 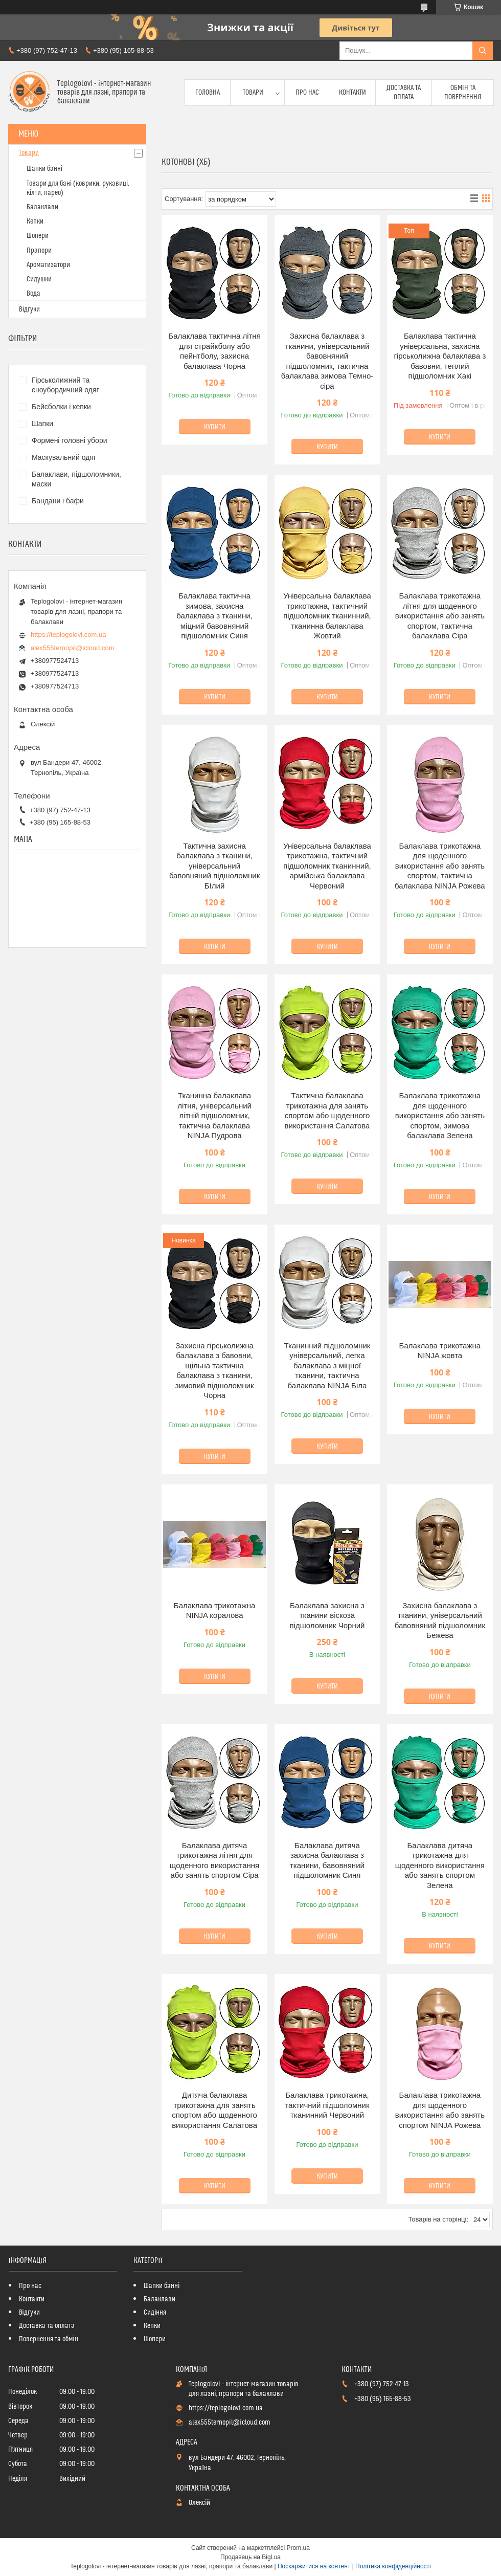 What do you see at coordinates (327, 615) in the screenshot?
I see `Універсальна балаклава трикотажна, тактичний підшоломник тканинний, тканинна балаклава Жовтий` at bounding box center [327, 615].